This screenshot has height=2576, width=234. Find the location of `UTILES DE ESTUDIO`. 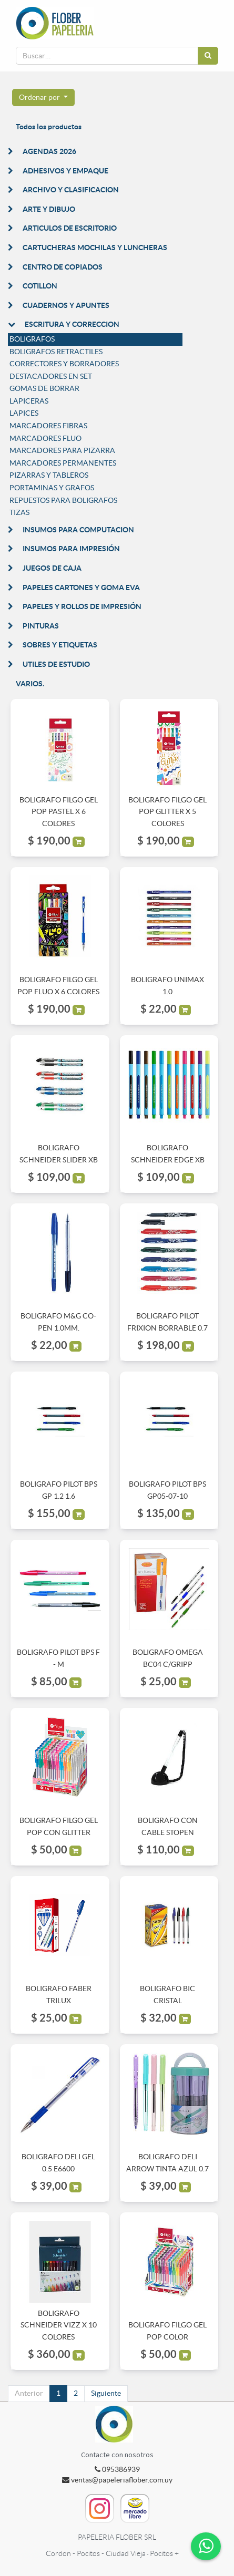

UTILES DE ESTUDIO is located at coordinates (56, 664).